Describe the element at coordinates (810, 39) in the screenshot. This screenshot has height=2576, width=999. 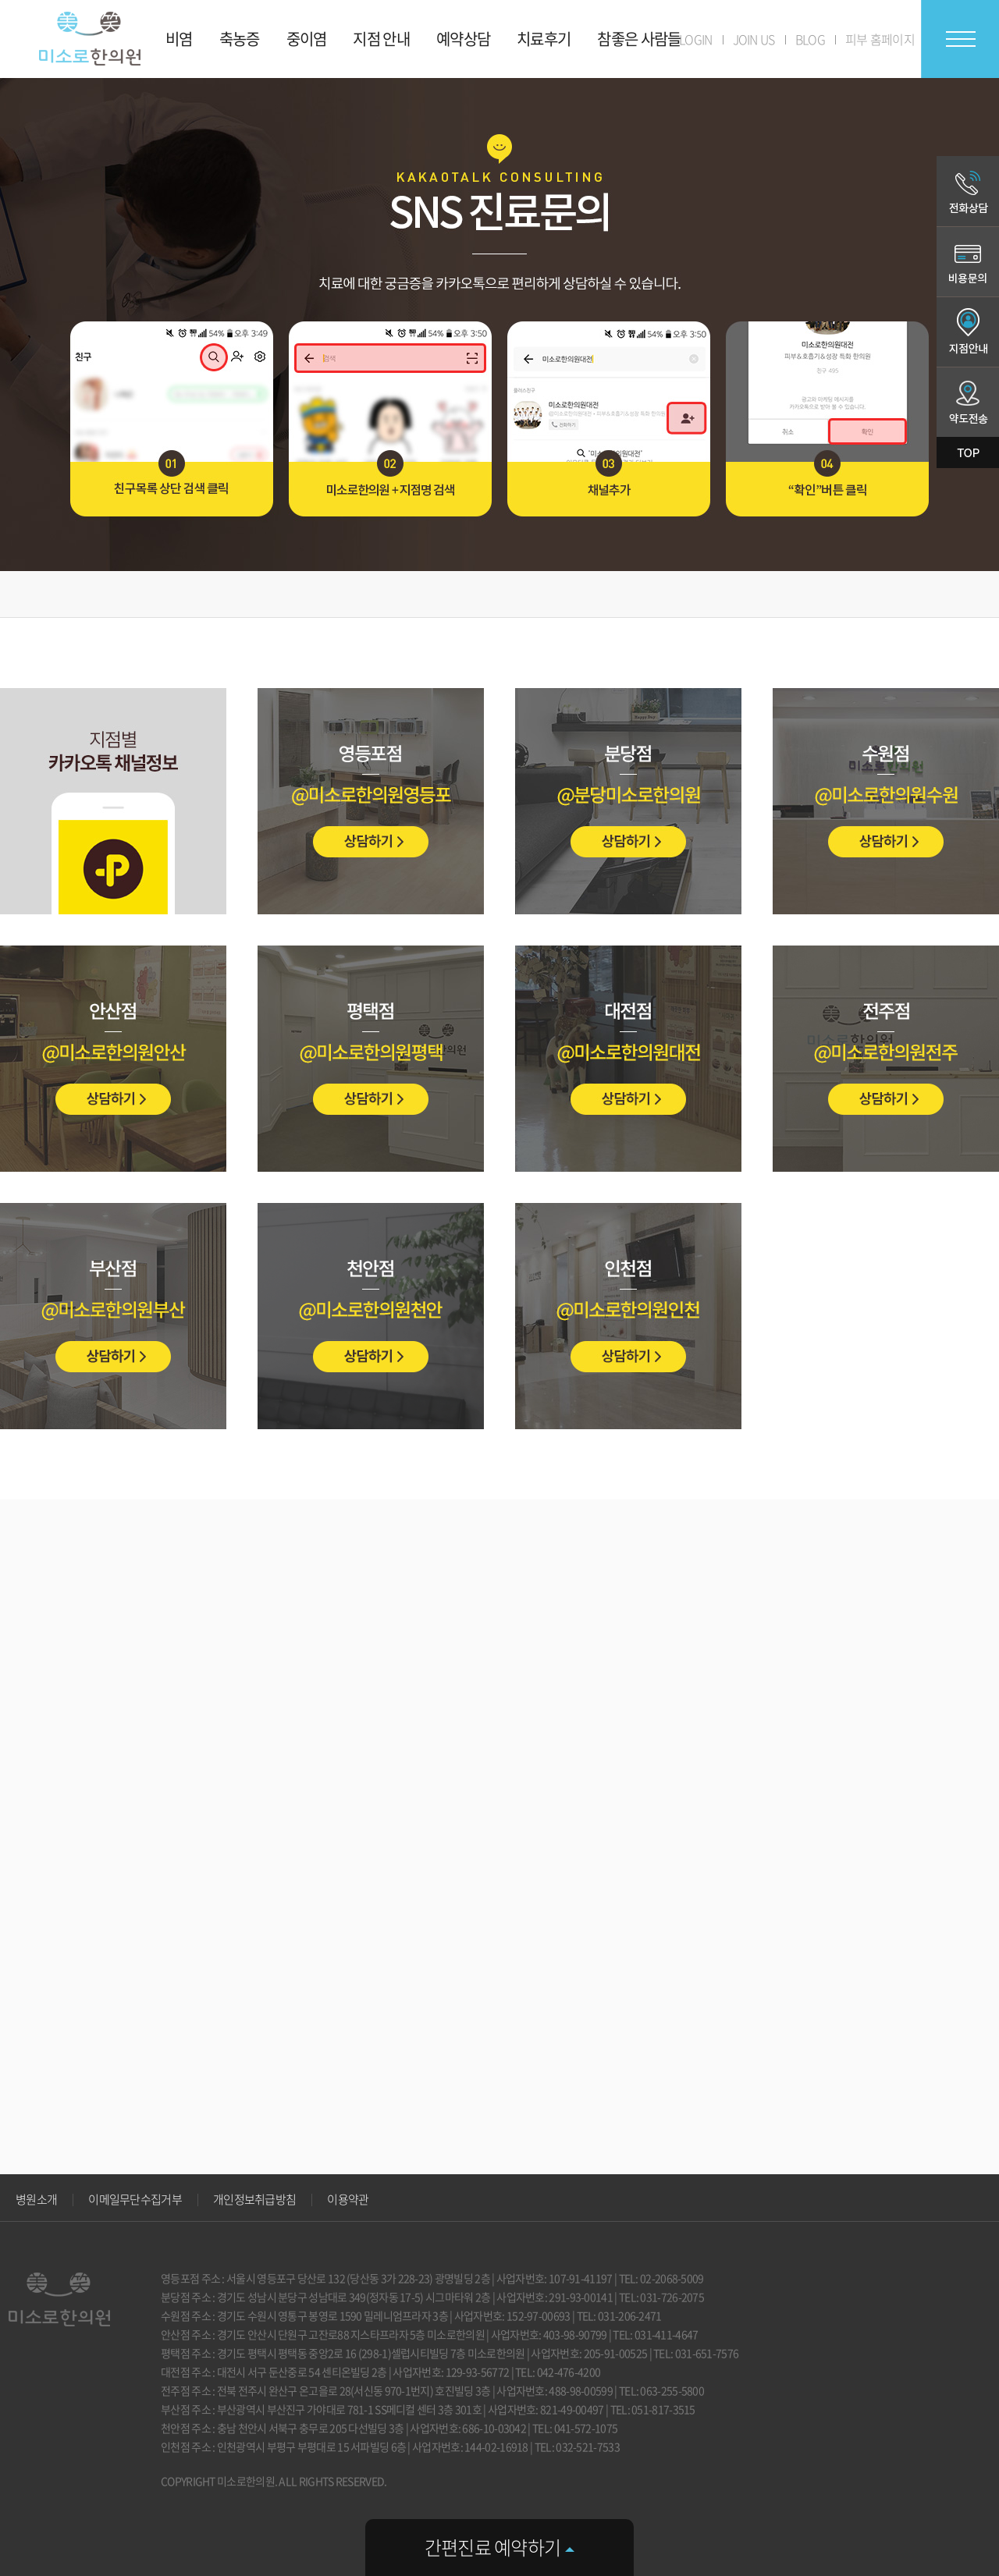
I see `BLOG` at that location.